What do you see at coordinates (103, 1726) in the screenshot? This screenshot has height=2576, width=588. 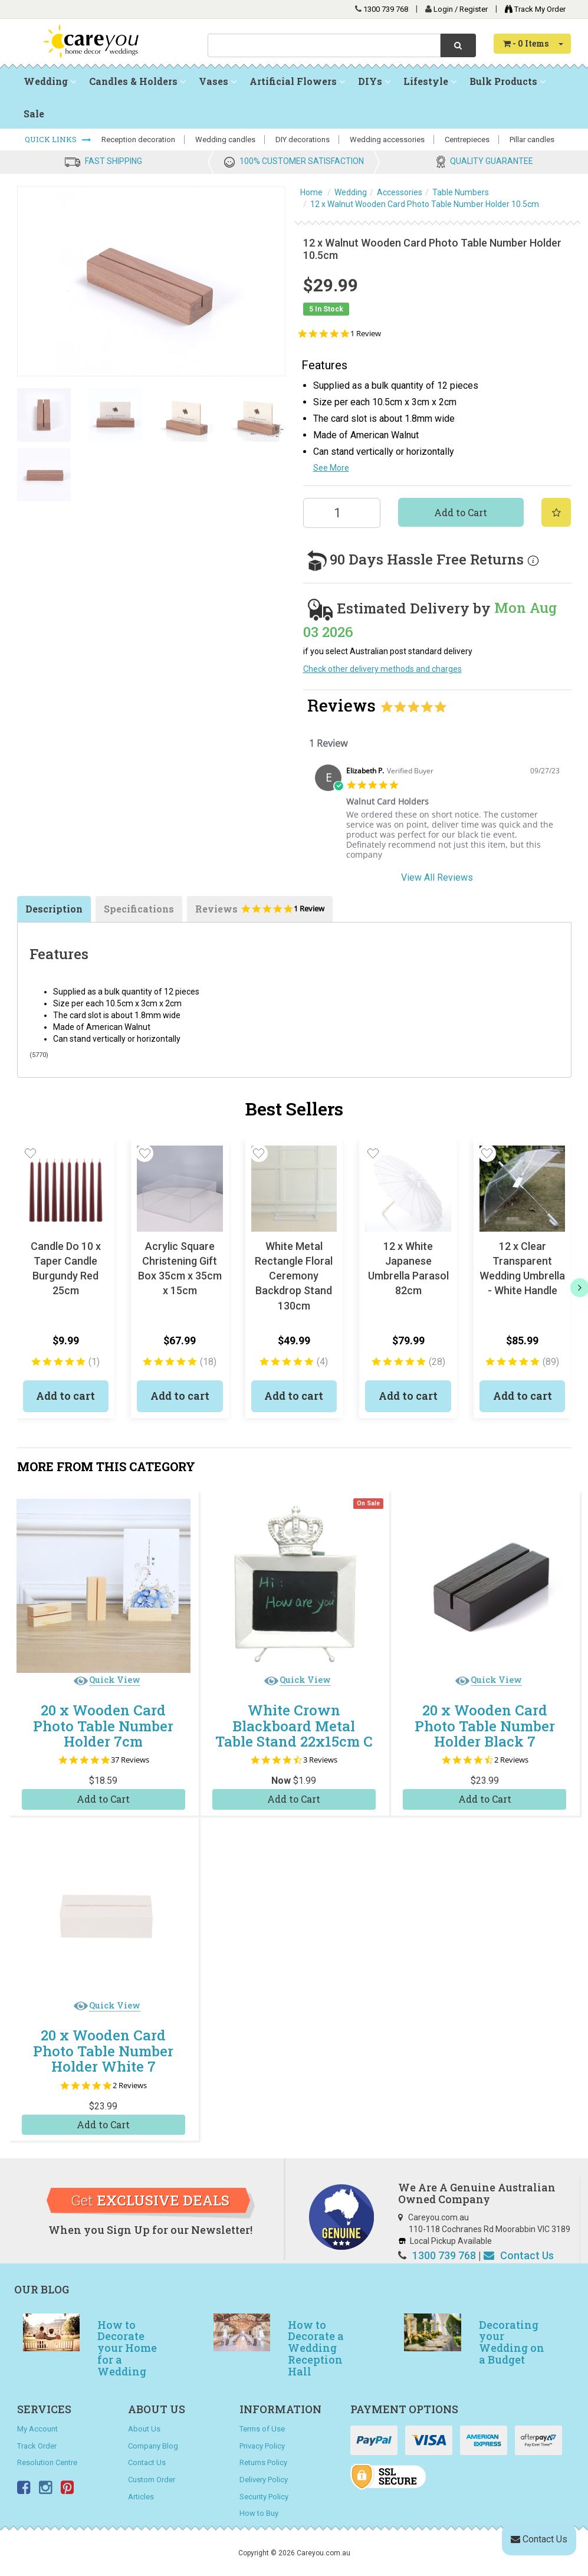 I see `20 x Wooden Card Photo Table Number Holder 7cm` at bounding box center [103, 1726].